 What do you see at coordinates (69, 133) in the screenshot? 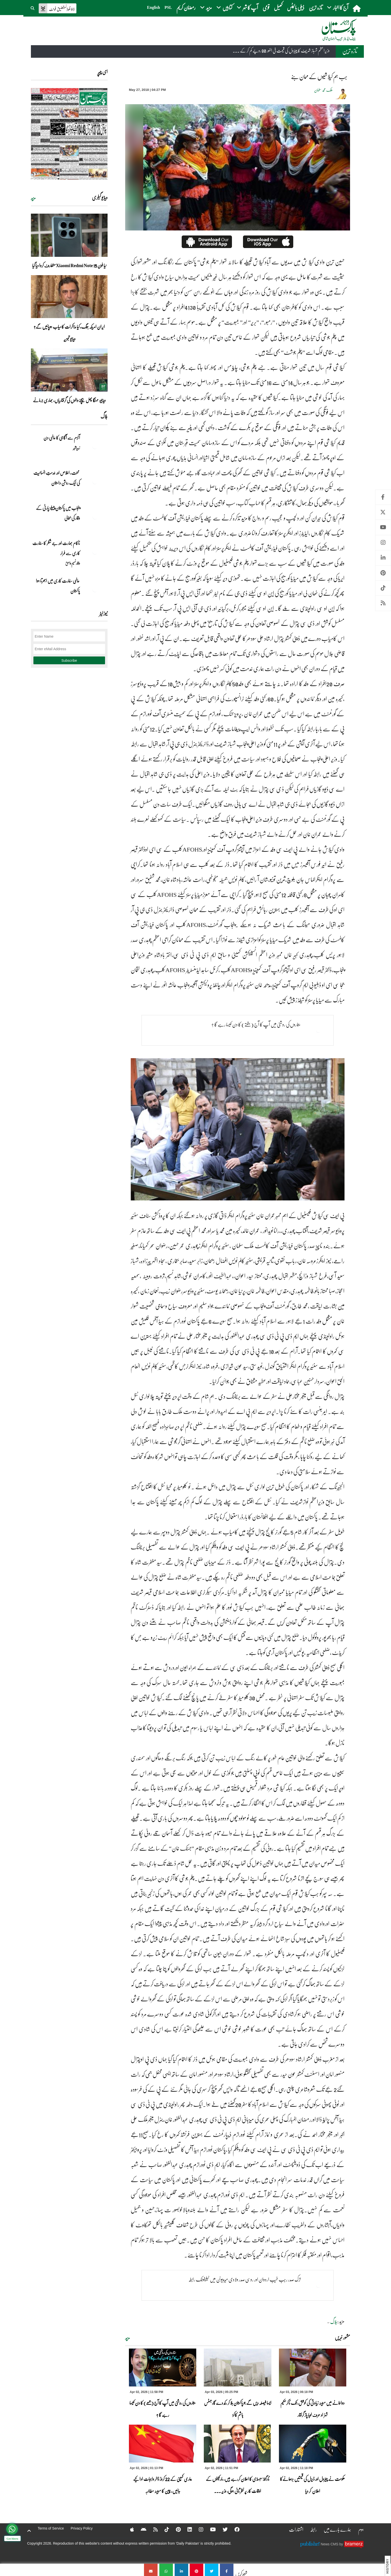
I see `[https://dailypakistan.com.pk/E-Paper/lahore/2026-04-03/page-1]` at bounding box center [69, 133].